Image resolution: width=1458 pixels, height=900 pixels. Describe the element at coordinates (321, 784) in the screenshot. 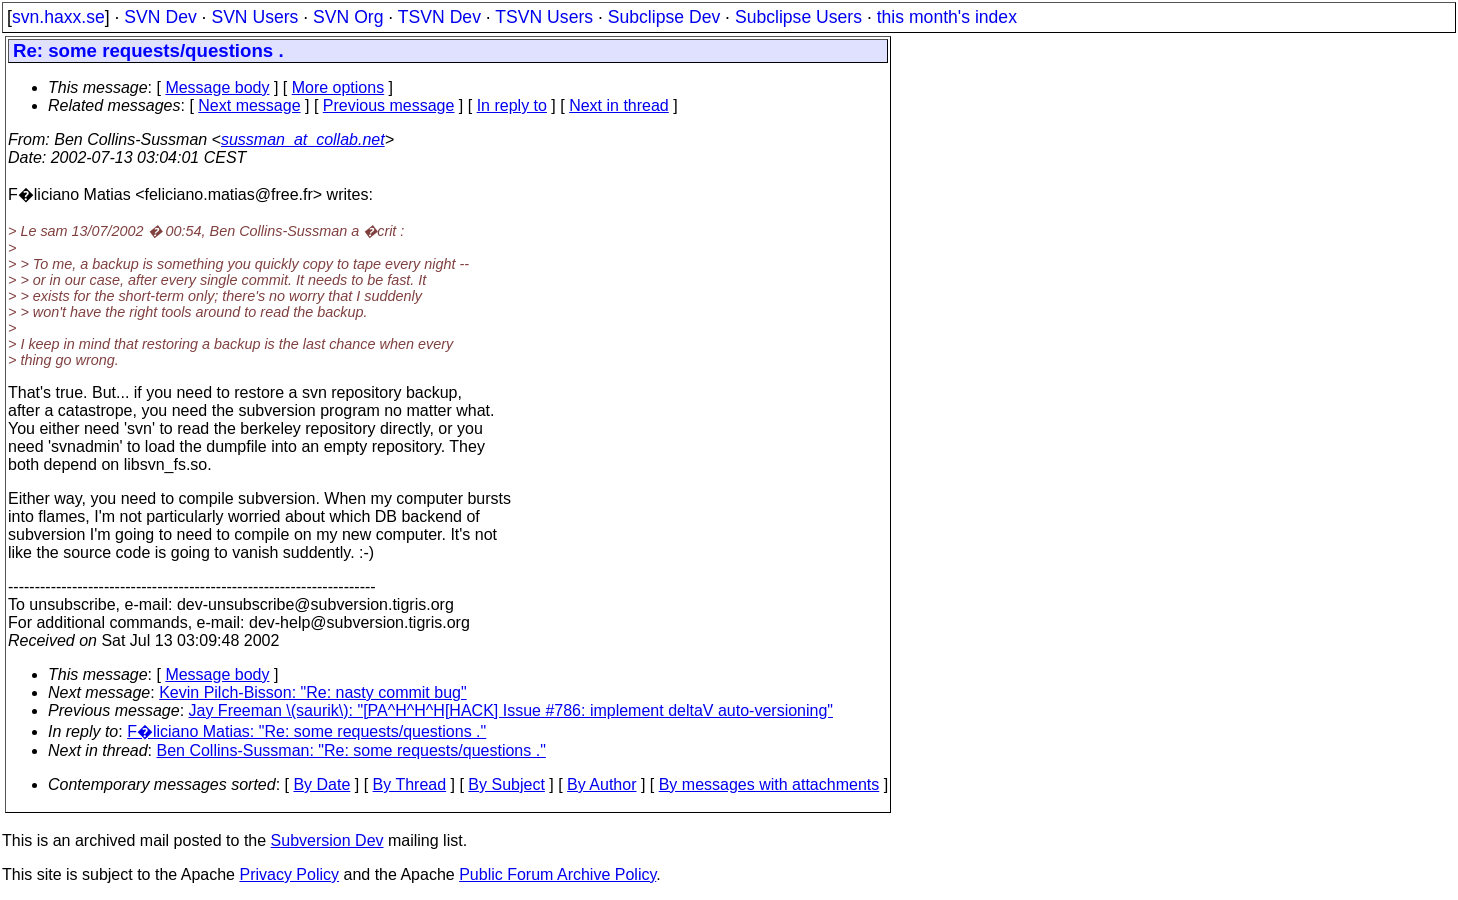

I see `By Date` at that location.